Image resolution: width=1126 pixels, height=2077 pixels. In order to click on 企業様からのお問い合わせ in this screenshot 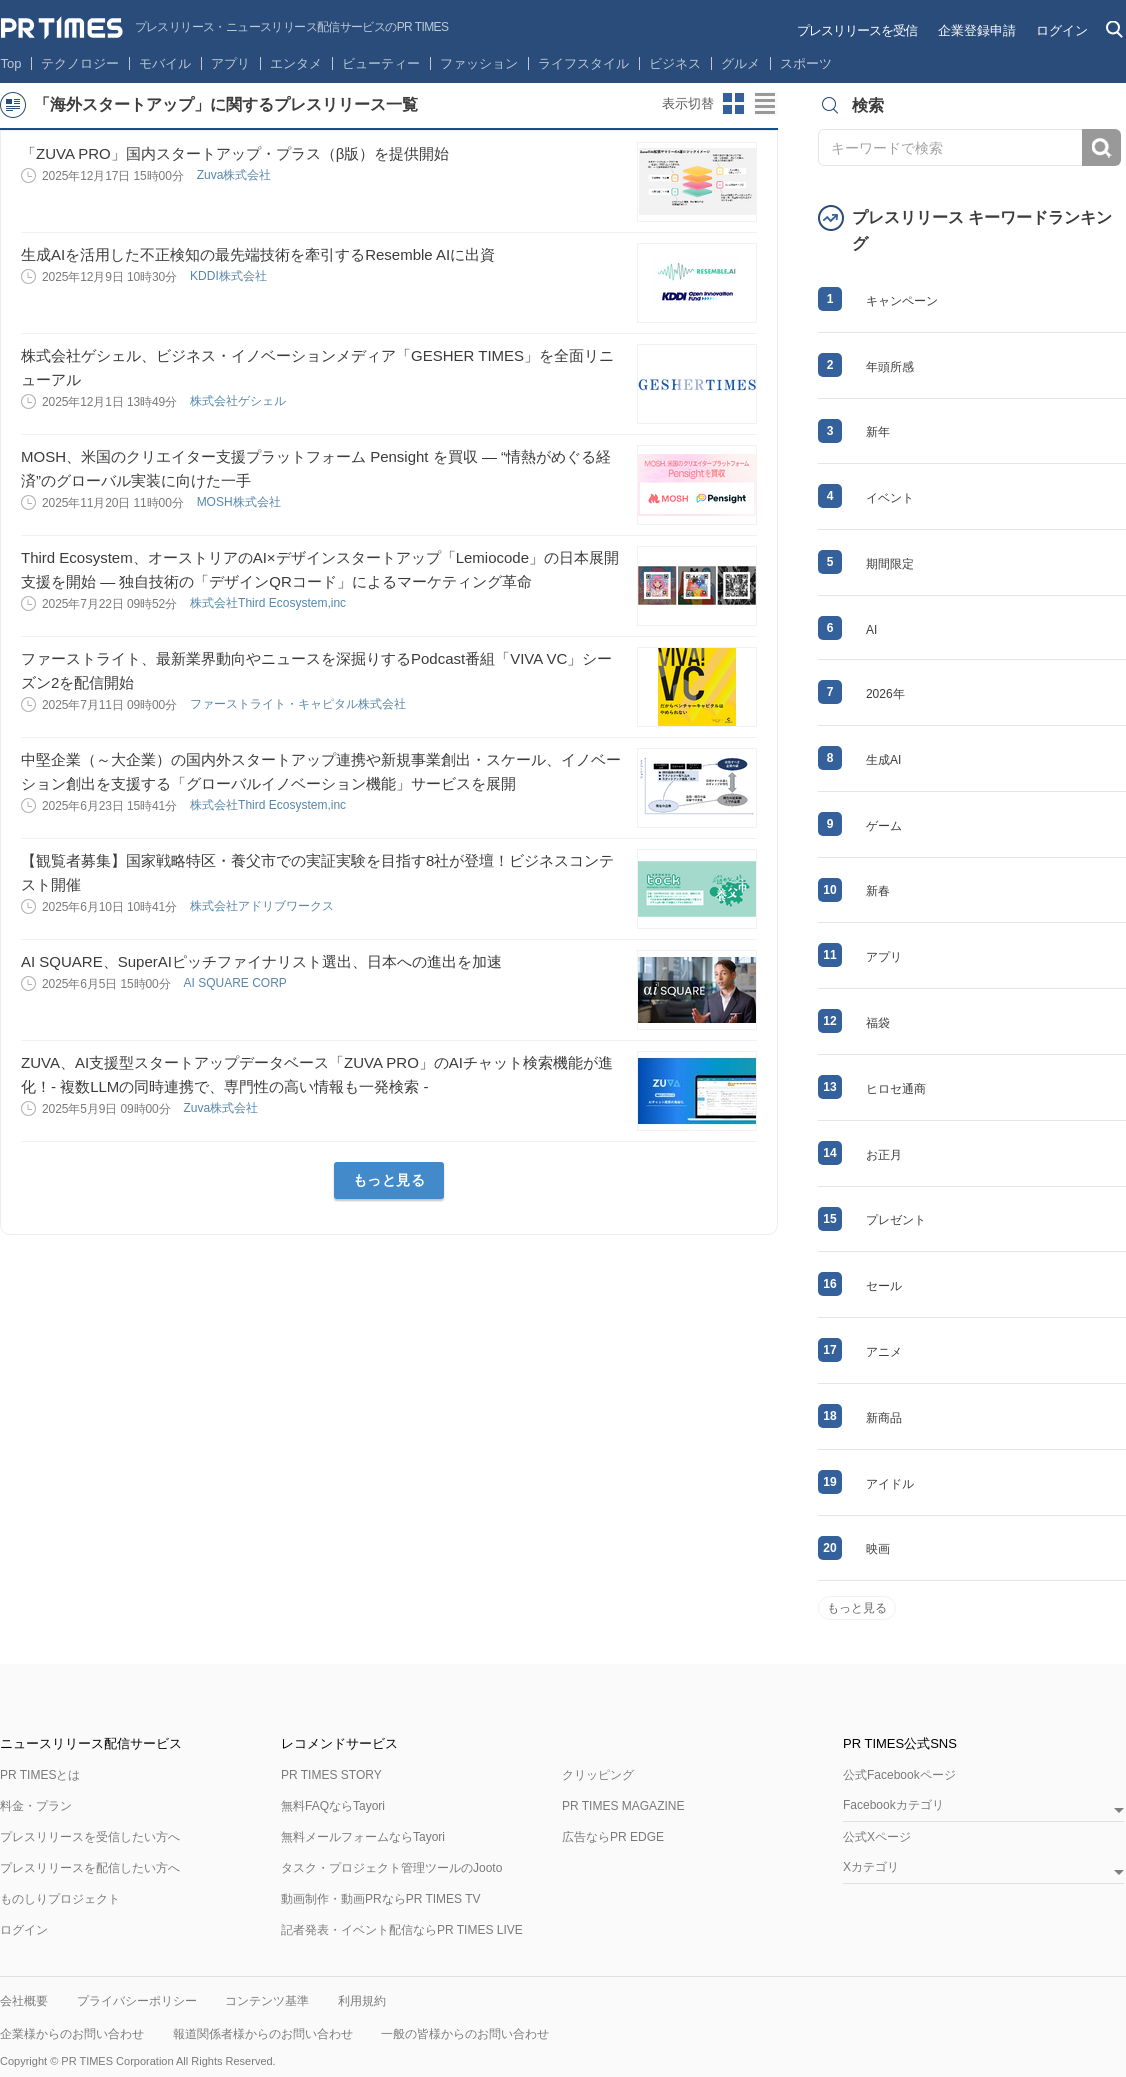, I will do `click(72, 2034)`.